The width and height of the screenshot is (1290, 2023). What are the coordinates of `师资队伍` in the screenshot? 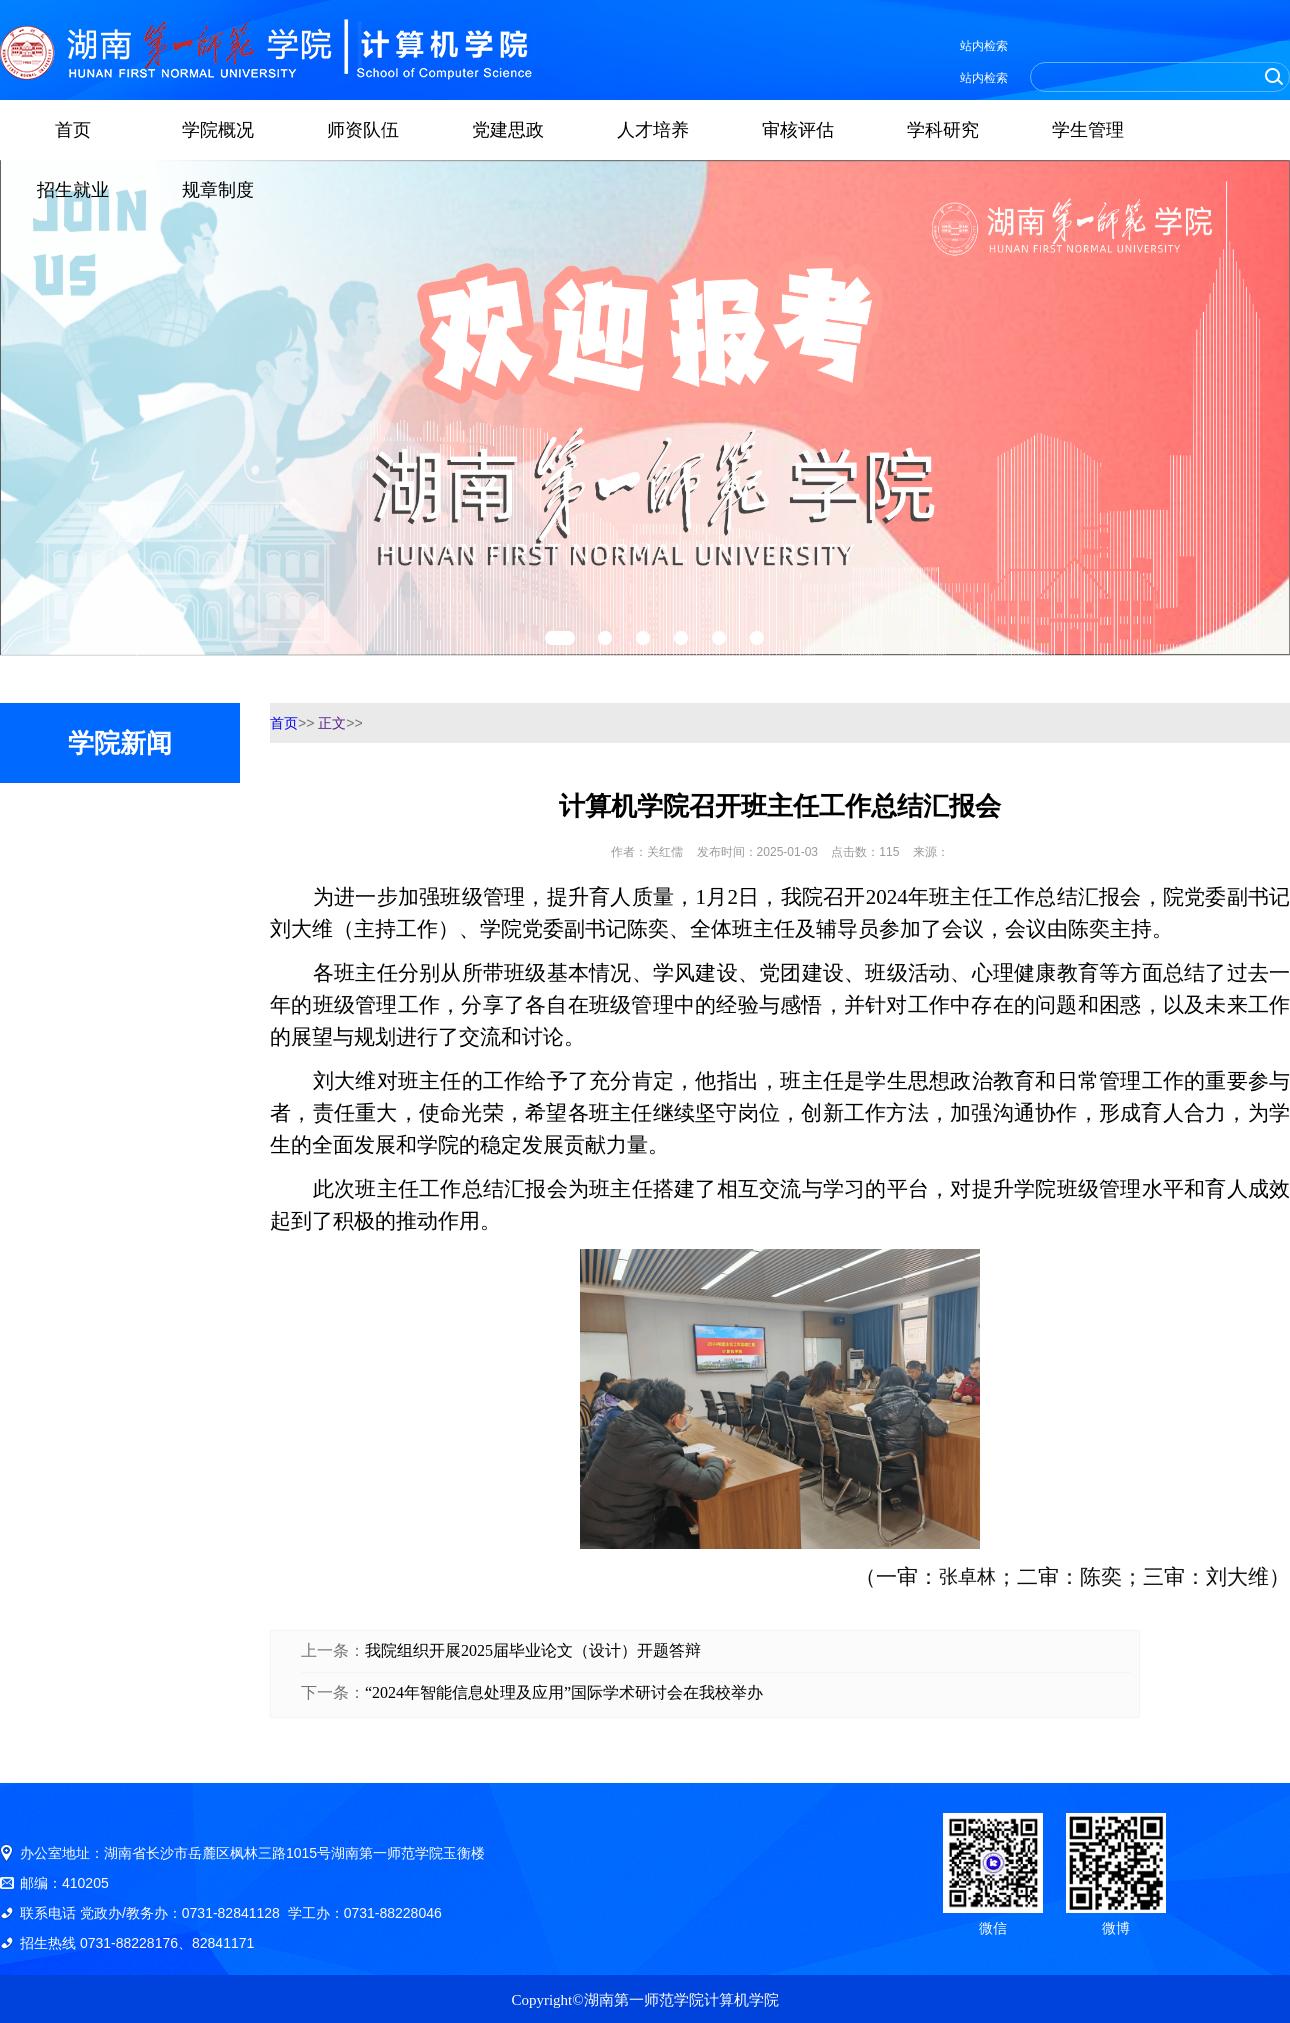 It's located at (363, 130).